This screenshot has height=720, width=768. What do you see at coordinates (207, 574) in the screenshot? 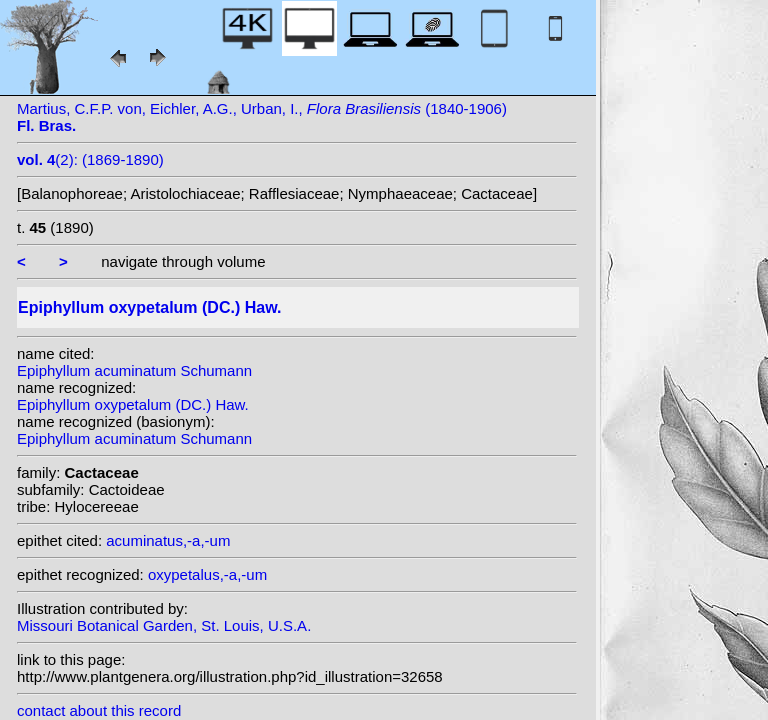
I see `oxypetalus,-a,-um` at bounding box center [207, 574].